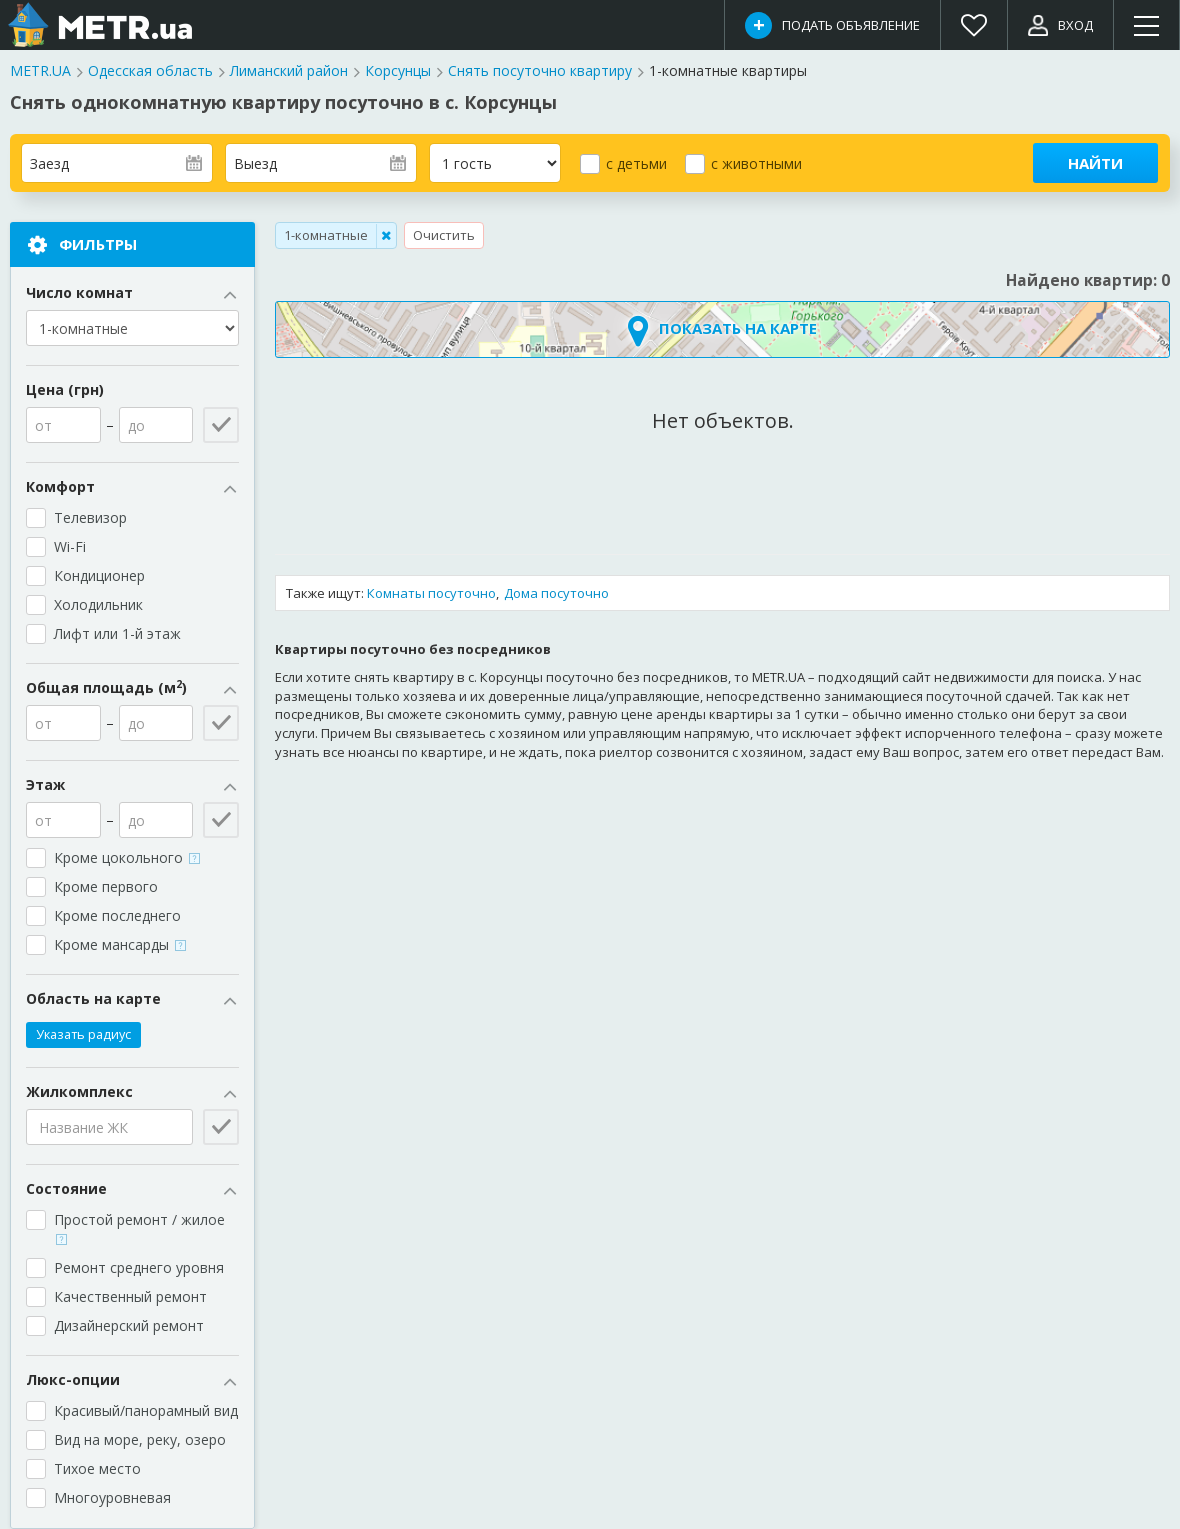  Describe the element at coordinates (146, 1410) in the screenshot. I see `Красивый/панорамный вид` at that location.